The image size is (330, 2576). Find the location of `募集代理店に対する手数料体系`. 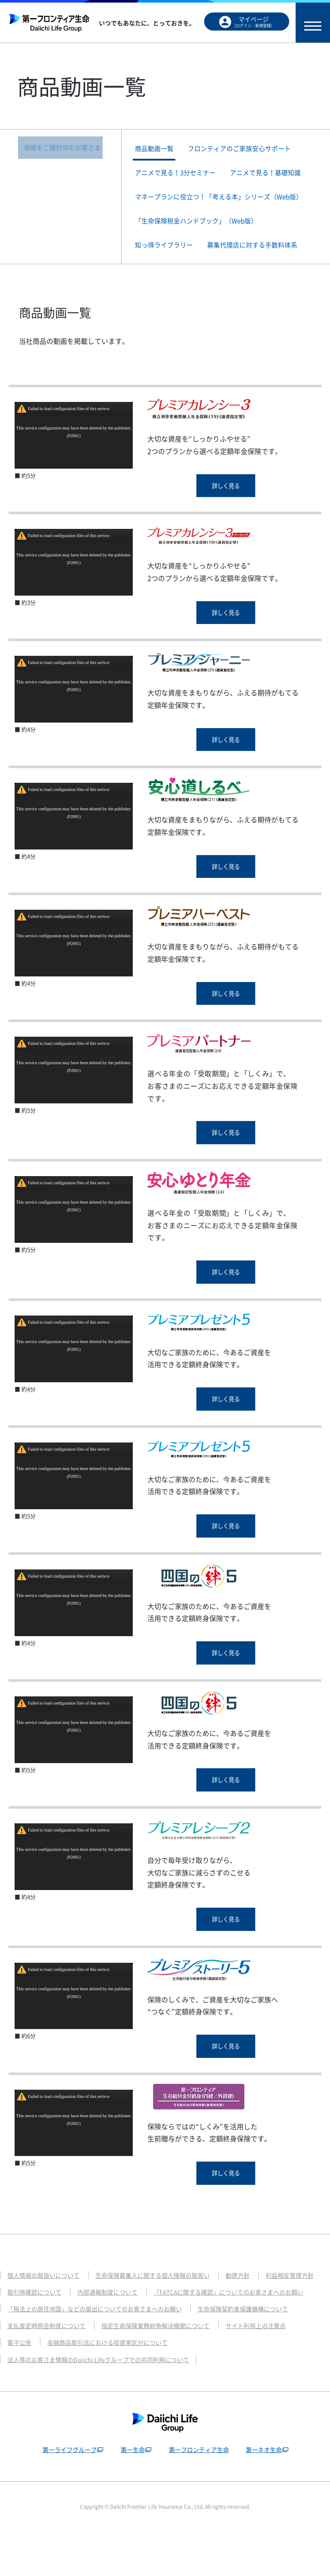

募集代理店に対する手数料体系 is located at coordinates (263, 266).